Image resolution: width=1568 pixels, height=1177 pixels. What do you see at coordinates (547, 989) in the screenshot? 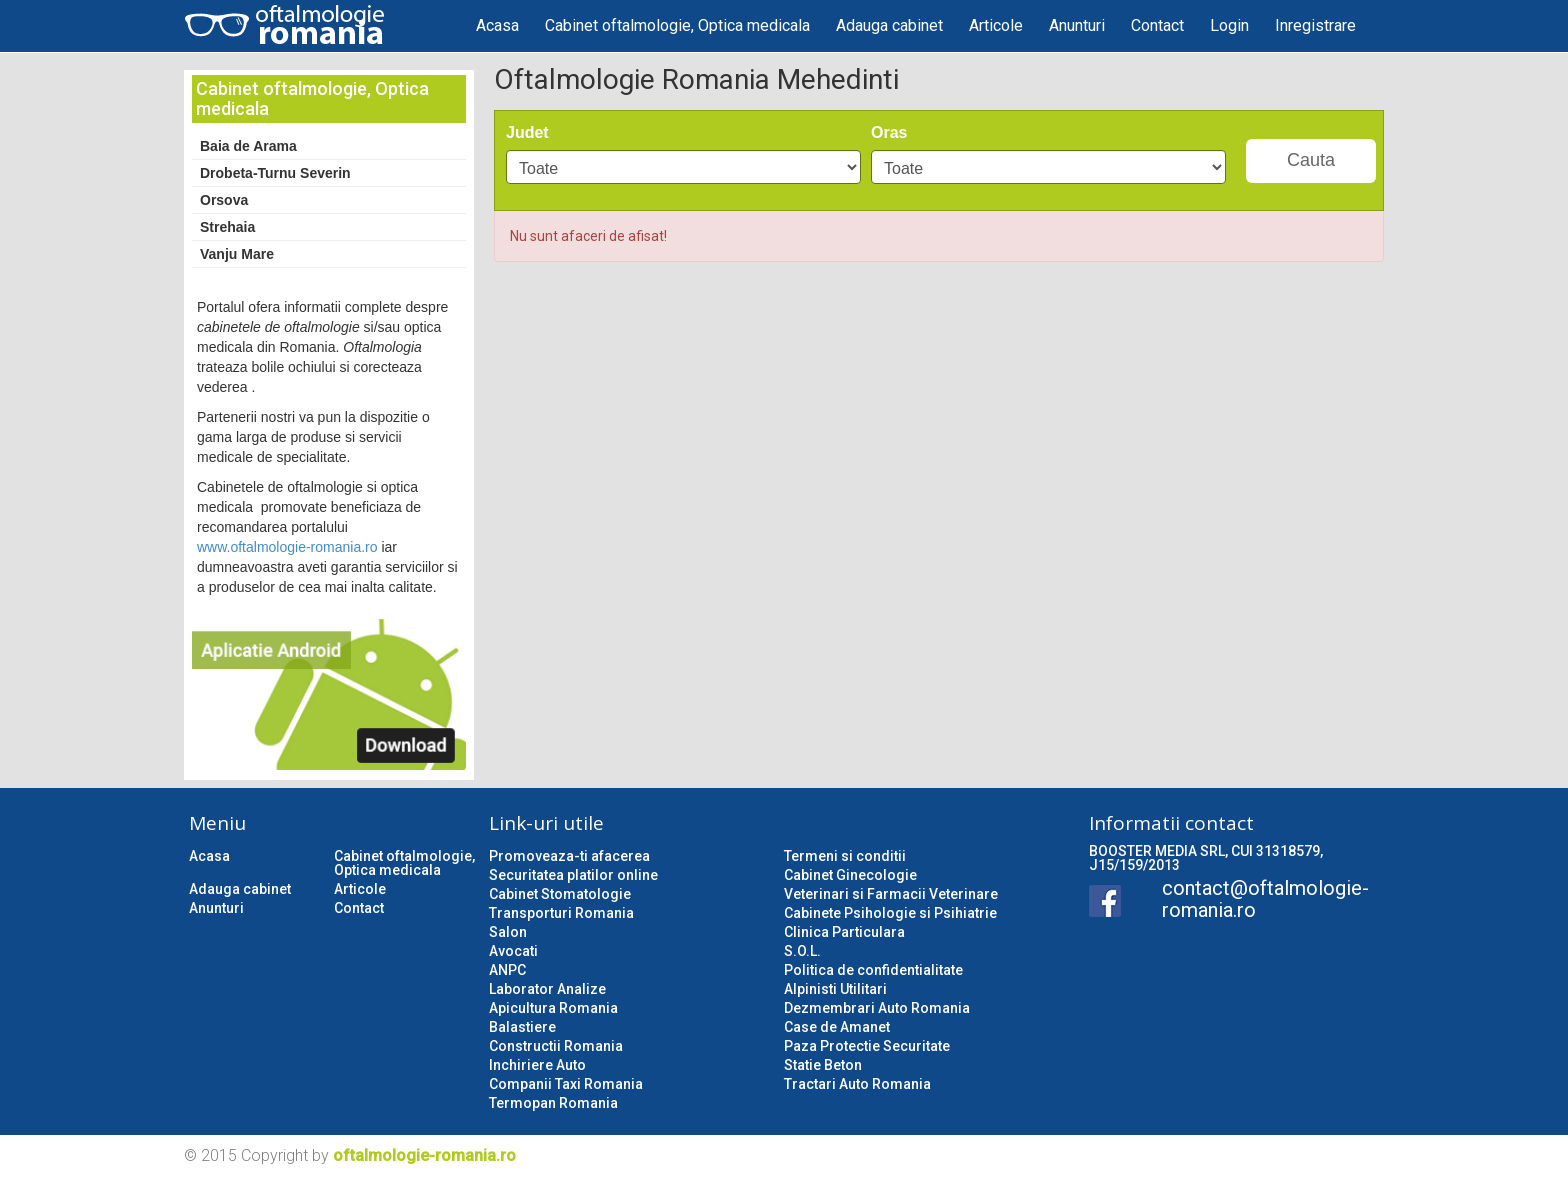
I see `Laborator Analize` at bounding box center [547, 989].